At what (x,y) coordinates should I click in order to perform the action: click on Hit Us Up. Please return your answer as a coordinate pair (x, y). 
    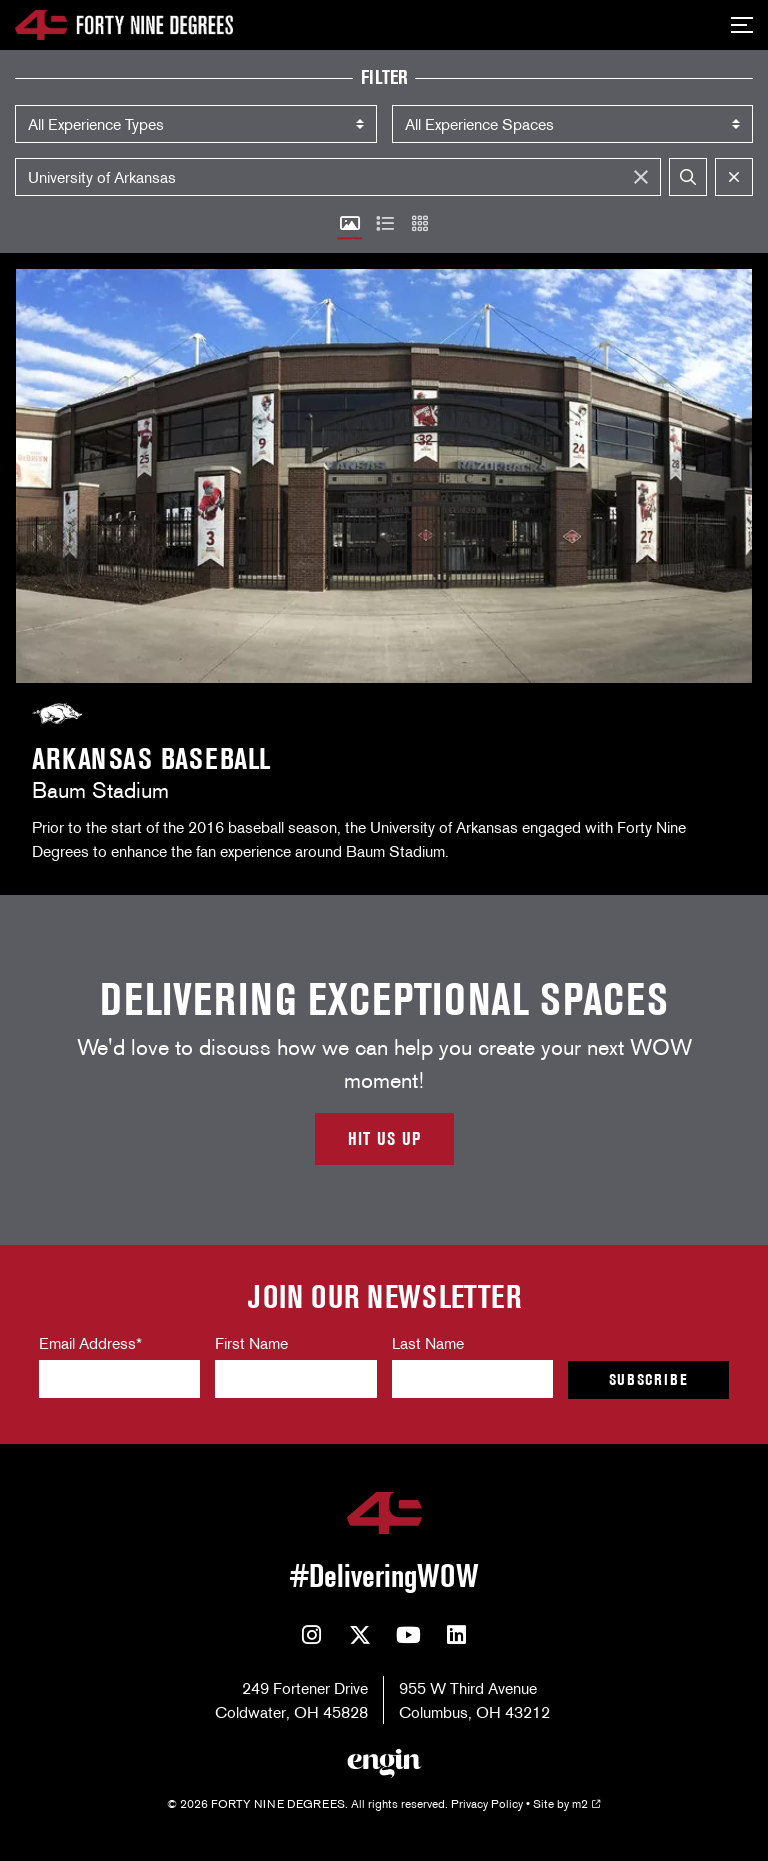
    Looking at the image, I should click on (384, 1139).